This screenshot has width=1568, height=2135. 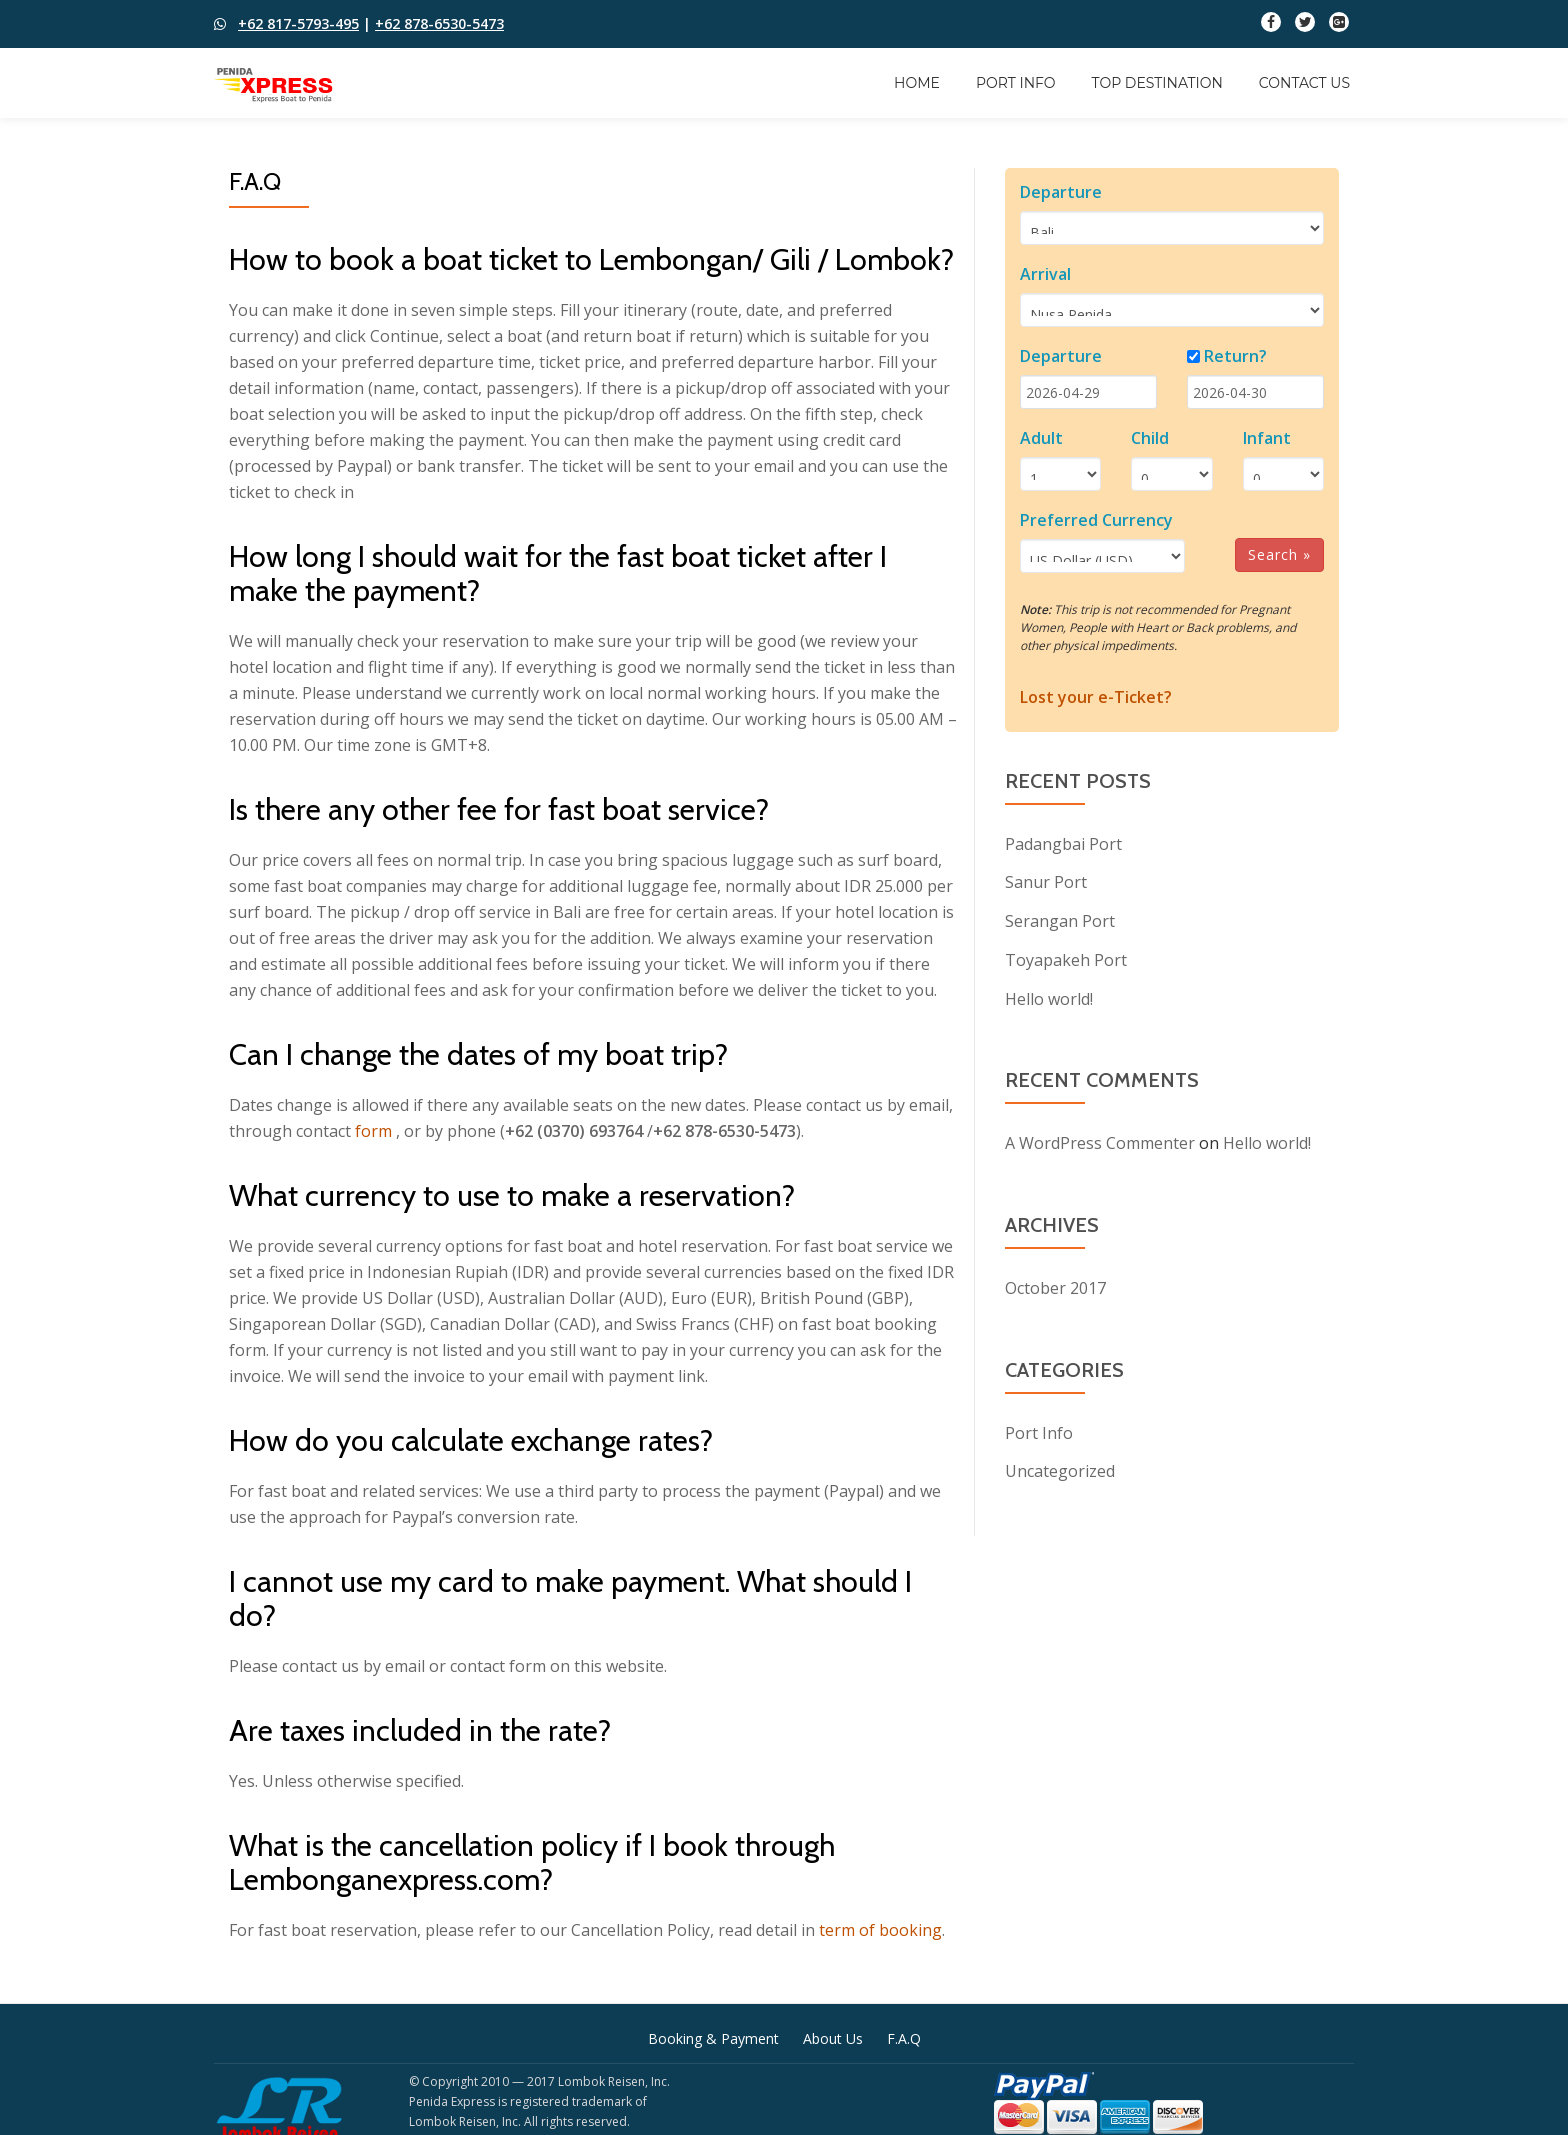 What do you see at coordinates (1157, 83) in the screenshot?
I see `Top Destination` at bounding box center [1157, 83].